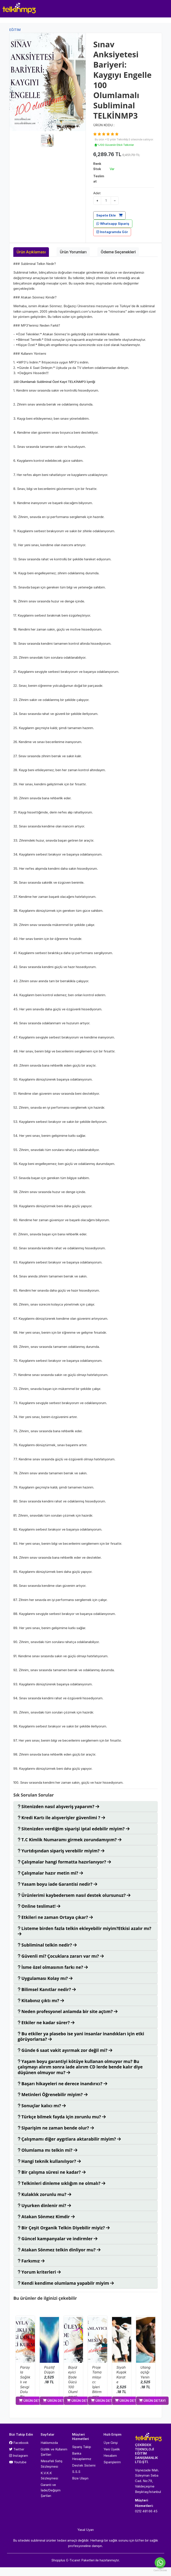  What do you see at coordinates (19, 2443) in the screenshot?
I see `Facebook` at bounding box center [19, 2443].